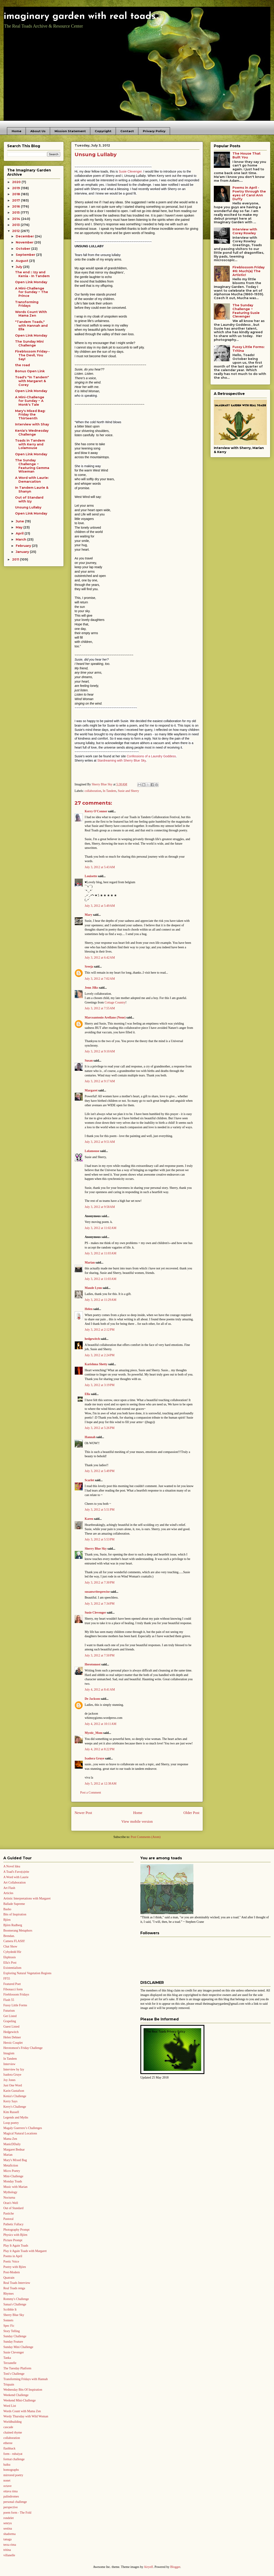 Image resolution: width=274 pixels, height=2576 pixels. I want to click on Herotomost, so click(93, 1664).